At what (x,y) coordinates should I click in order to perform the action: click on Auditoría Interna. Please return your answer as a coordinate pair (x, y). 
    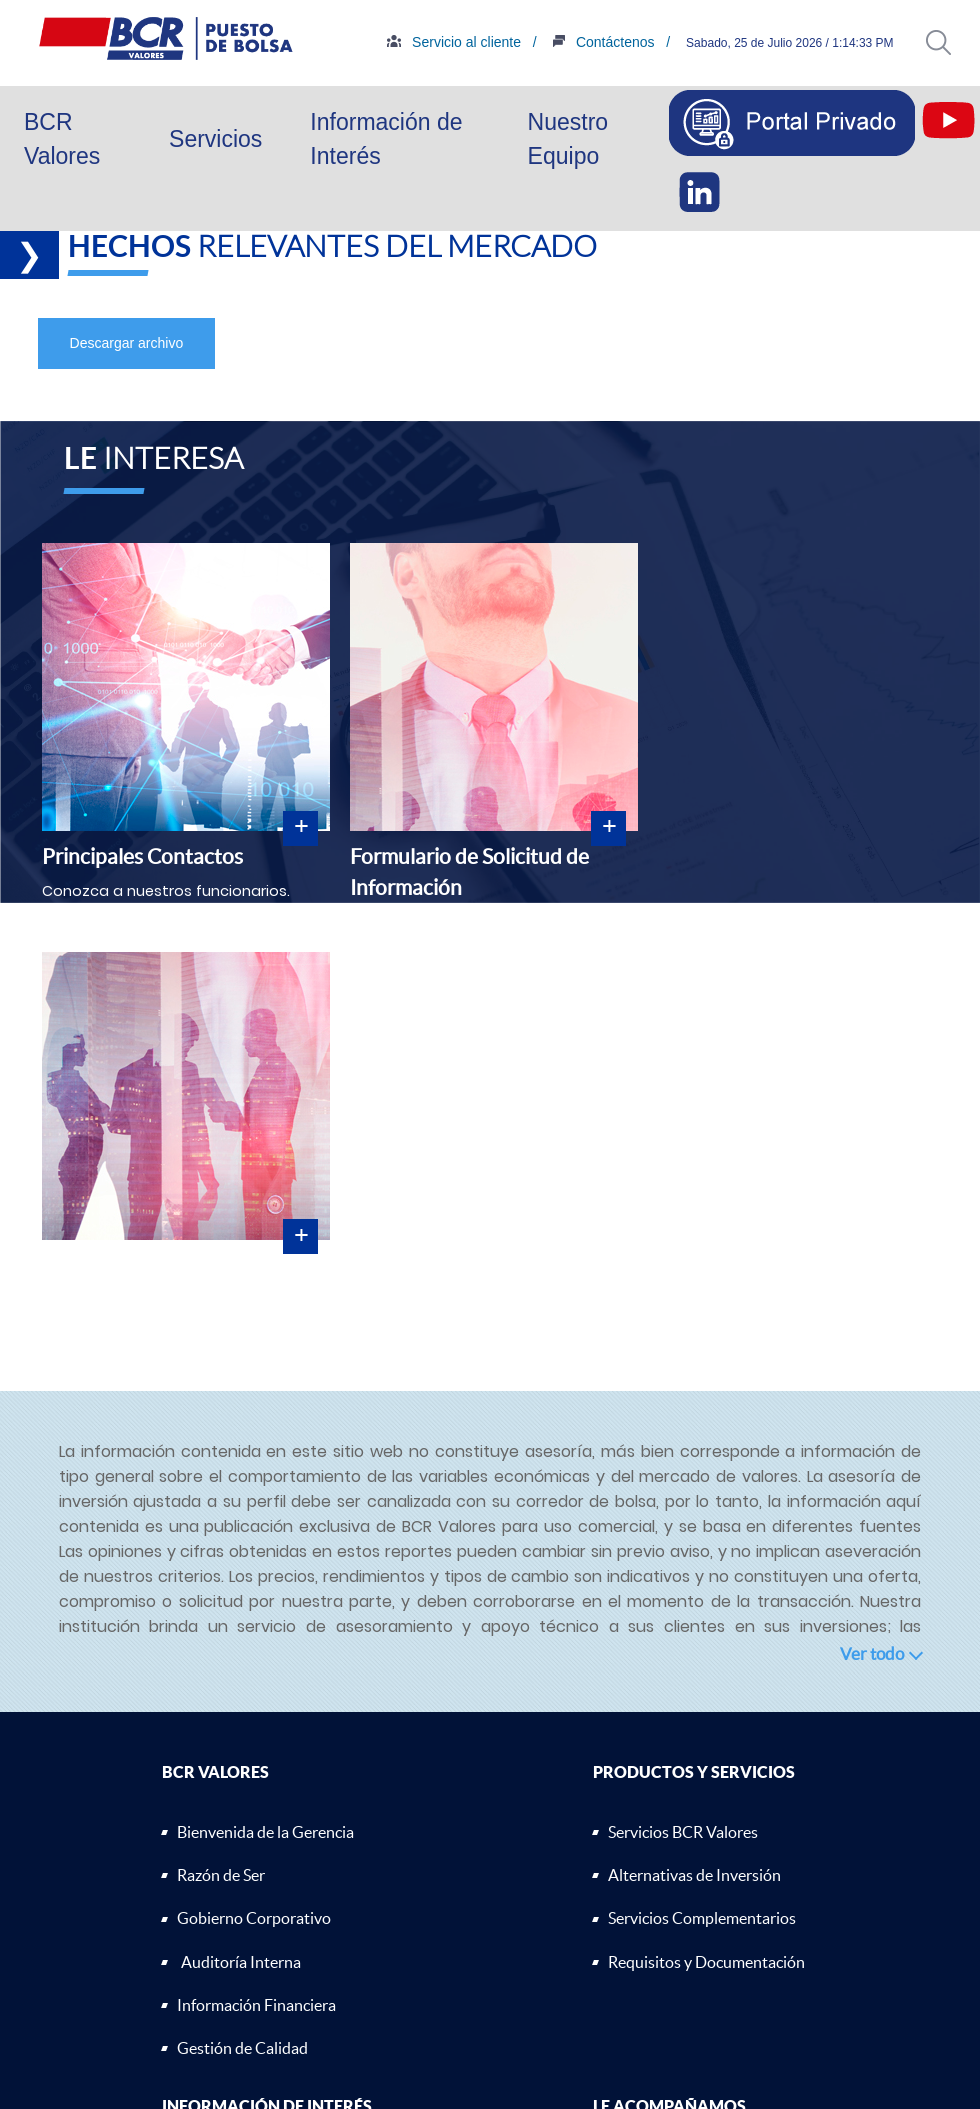
    Looking at the image, I should click on (241, 1962).